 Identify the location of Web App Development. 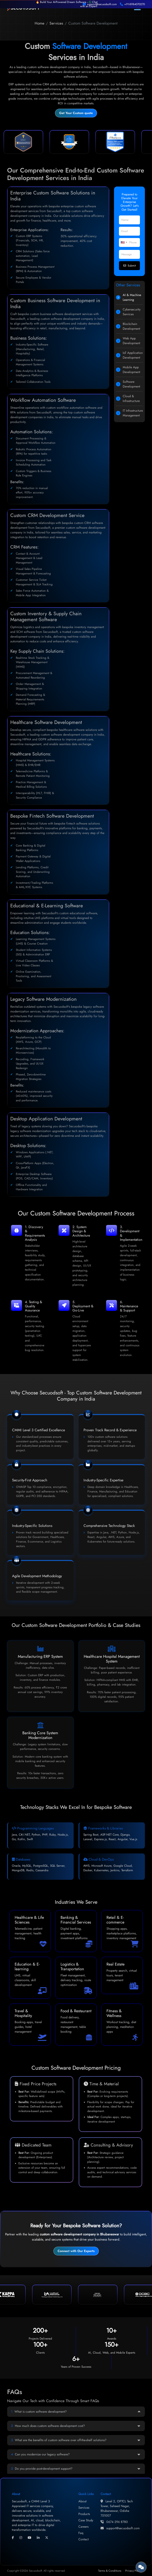
(128, 340).